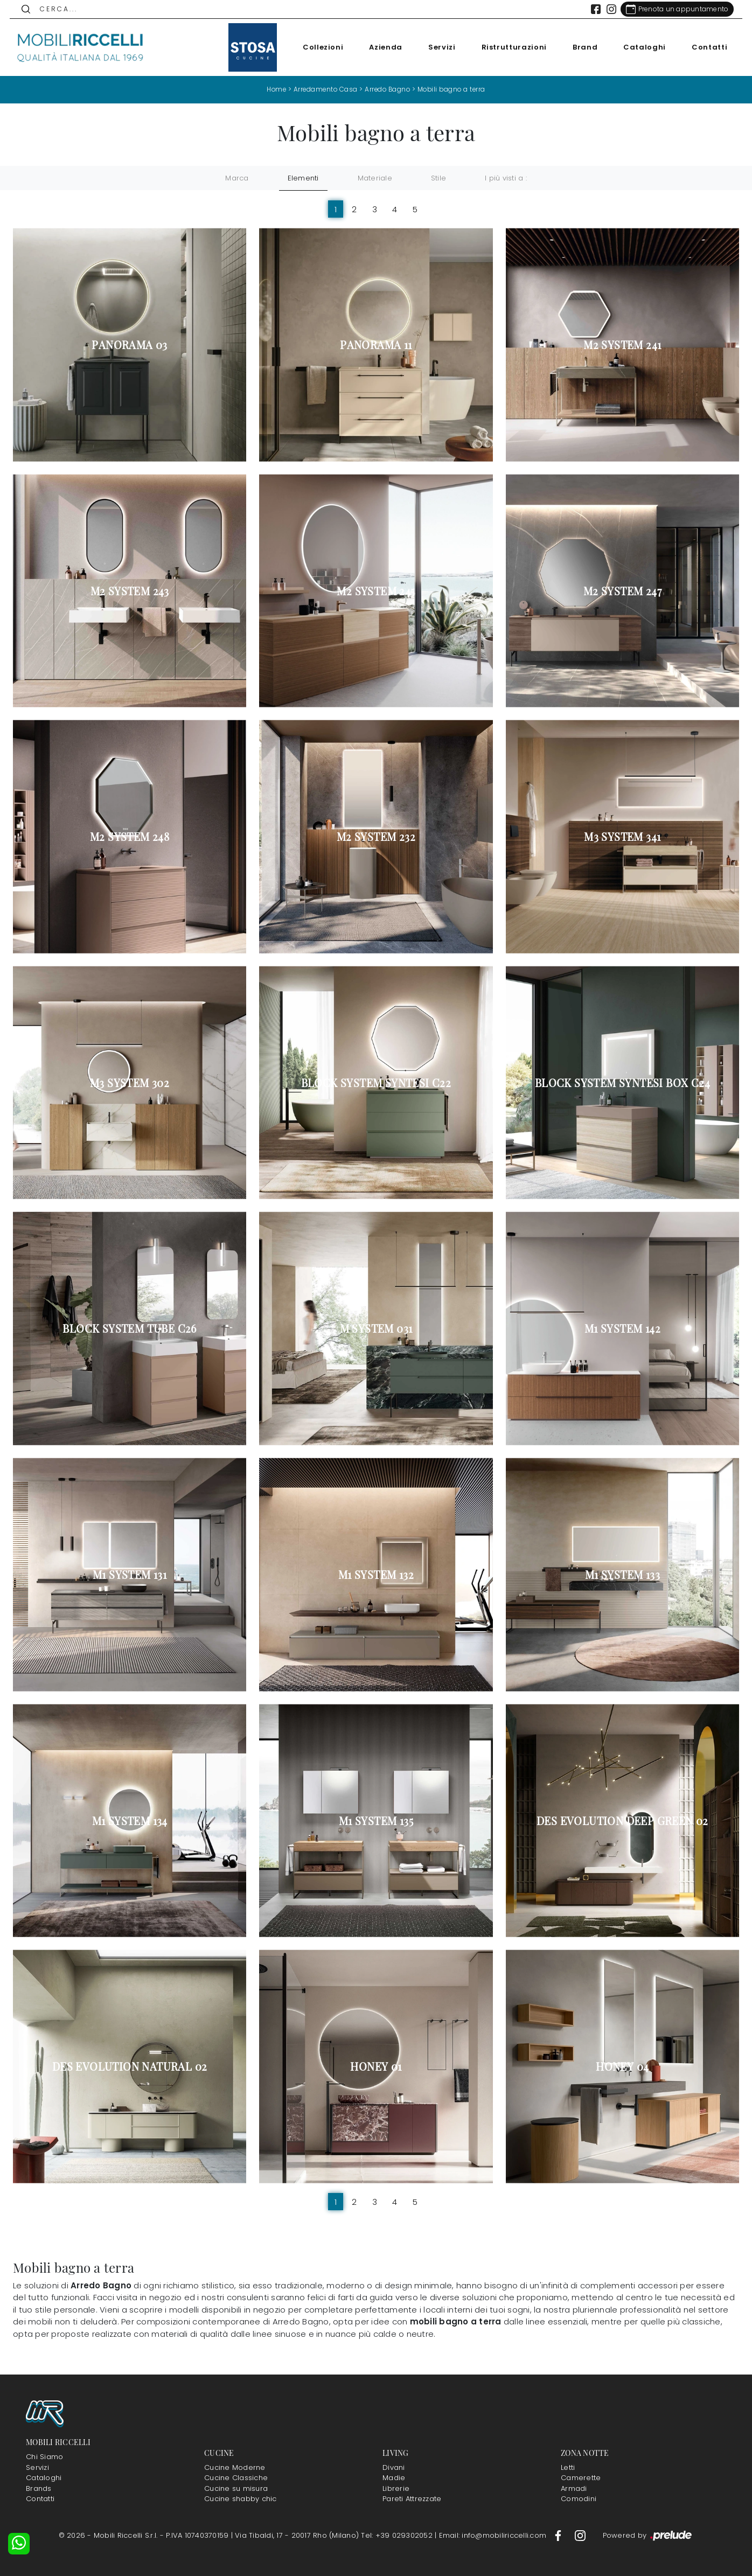  Describe the element at coordinates (578, 2498) in the screenshot. I see `Comodini` at that location.